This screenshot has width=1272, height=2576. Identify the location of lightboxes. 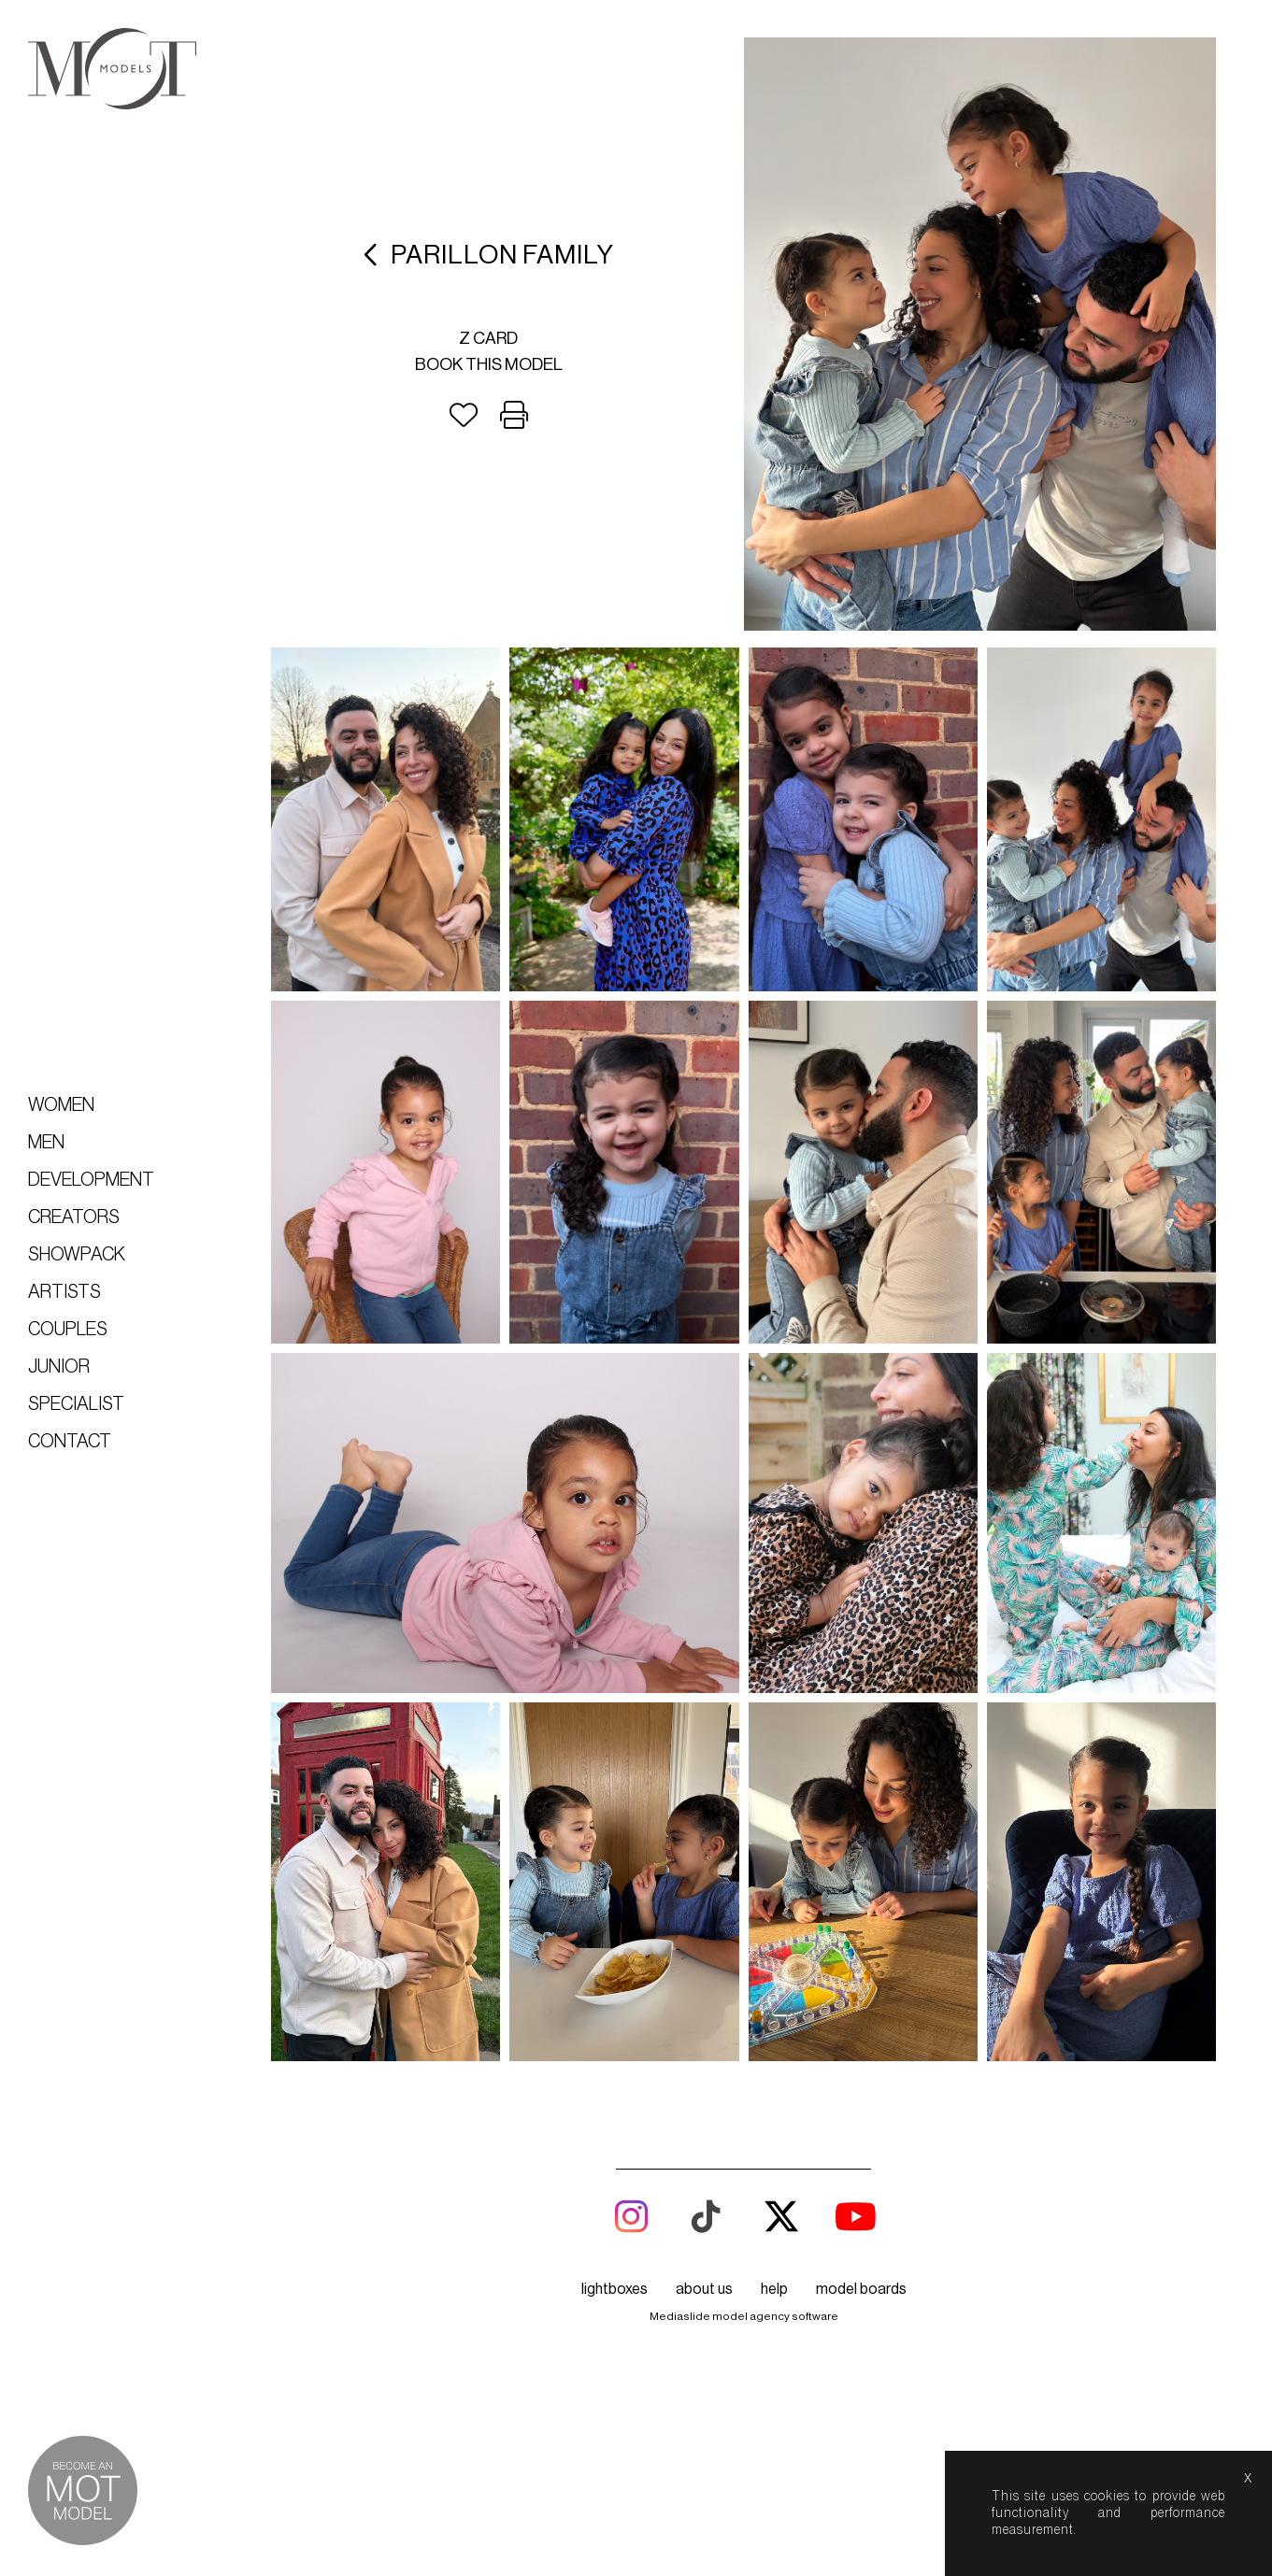
(614, 1590).